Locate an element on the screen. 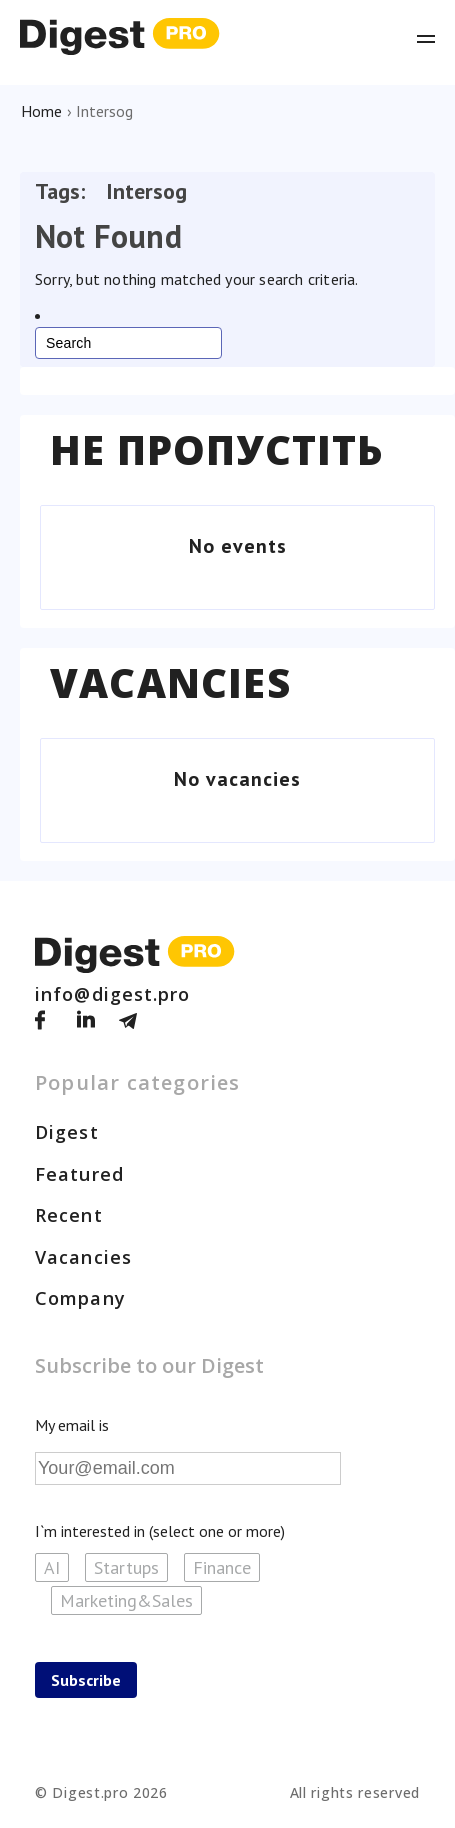  Vacancies is located at coordinates (170, 683).